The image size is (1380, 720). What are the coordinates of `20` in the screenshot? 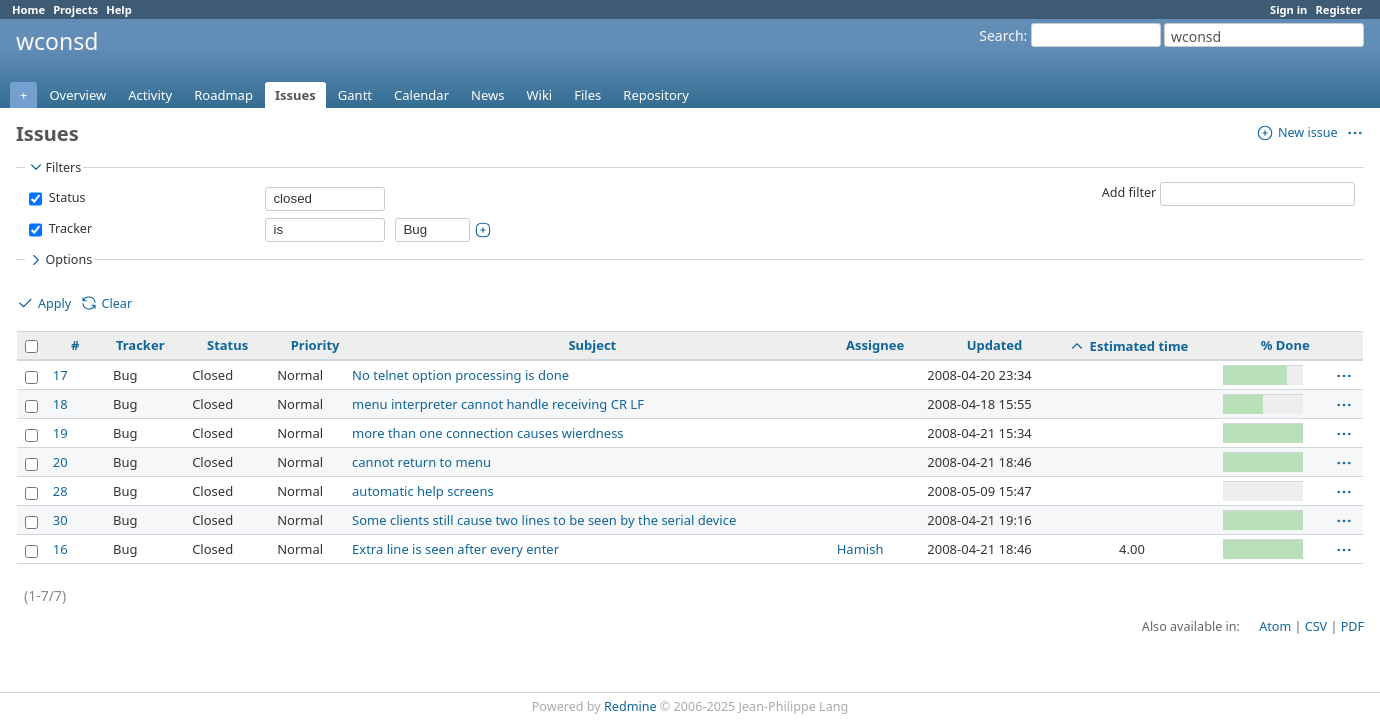 It's located at (60, 462).